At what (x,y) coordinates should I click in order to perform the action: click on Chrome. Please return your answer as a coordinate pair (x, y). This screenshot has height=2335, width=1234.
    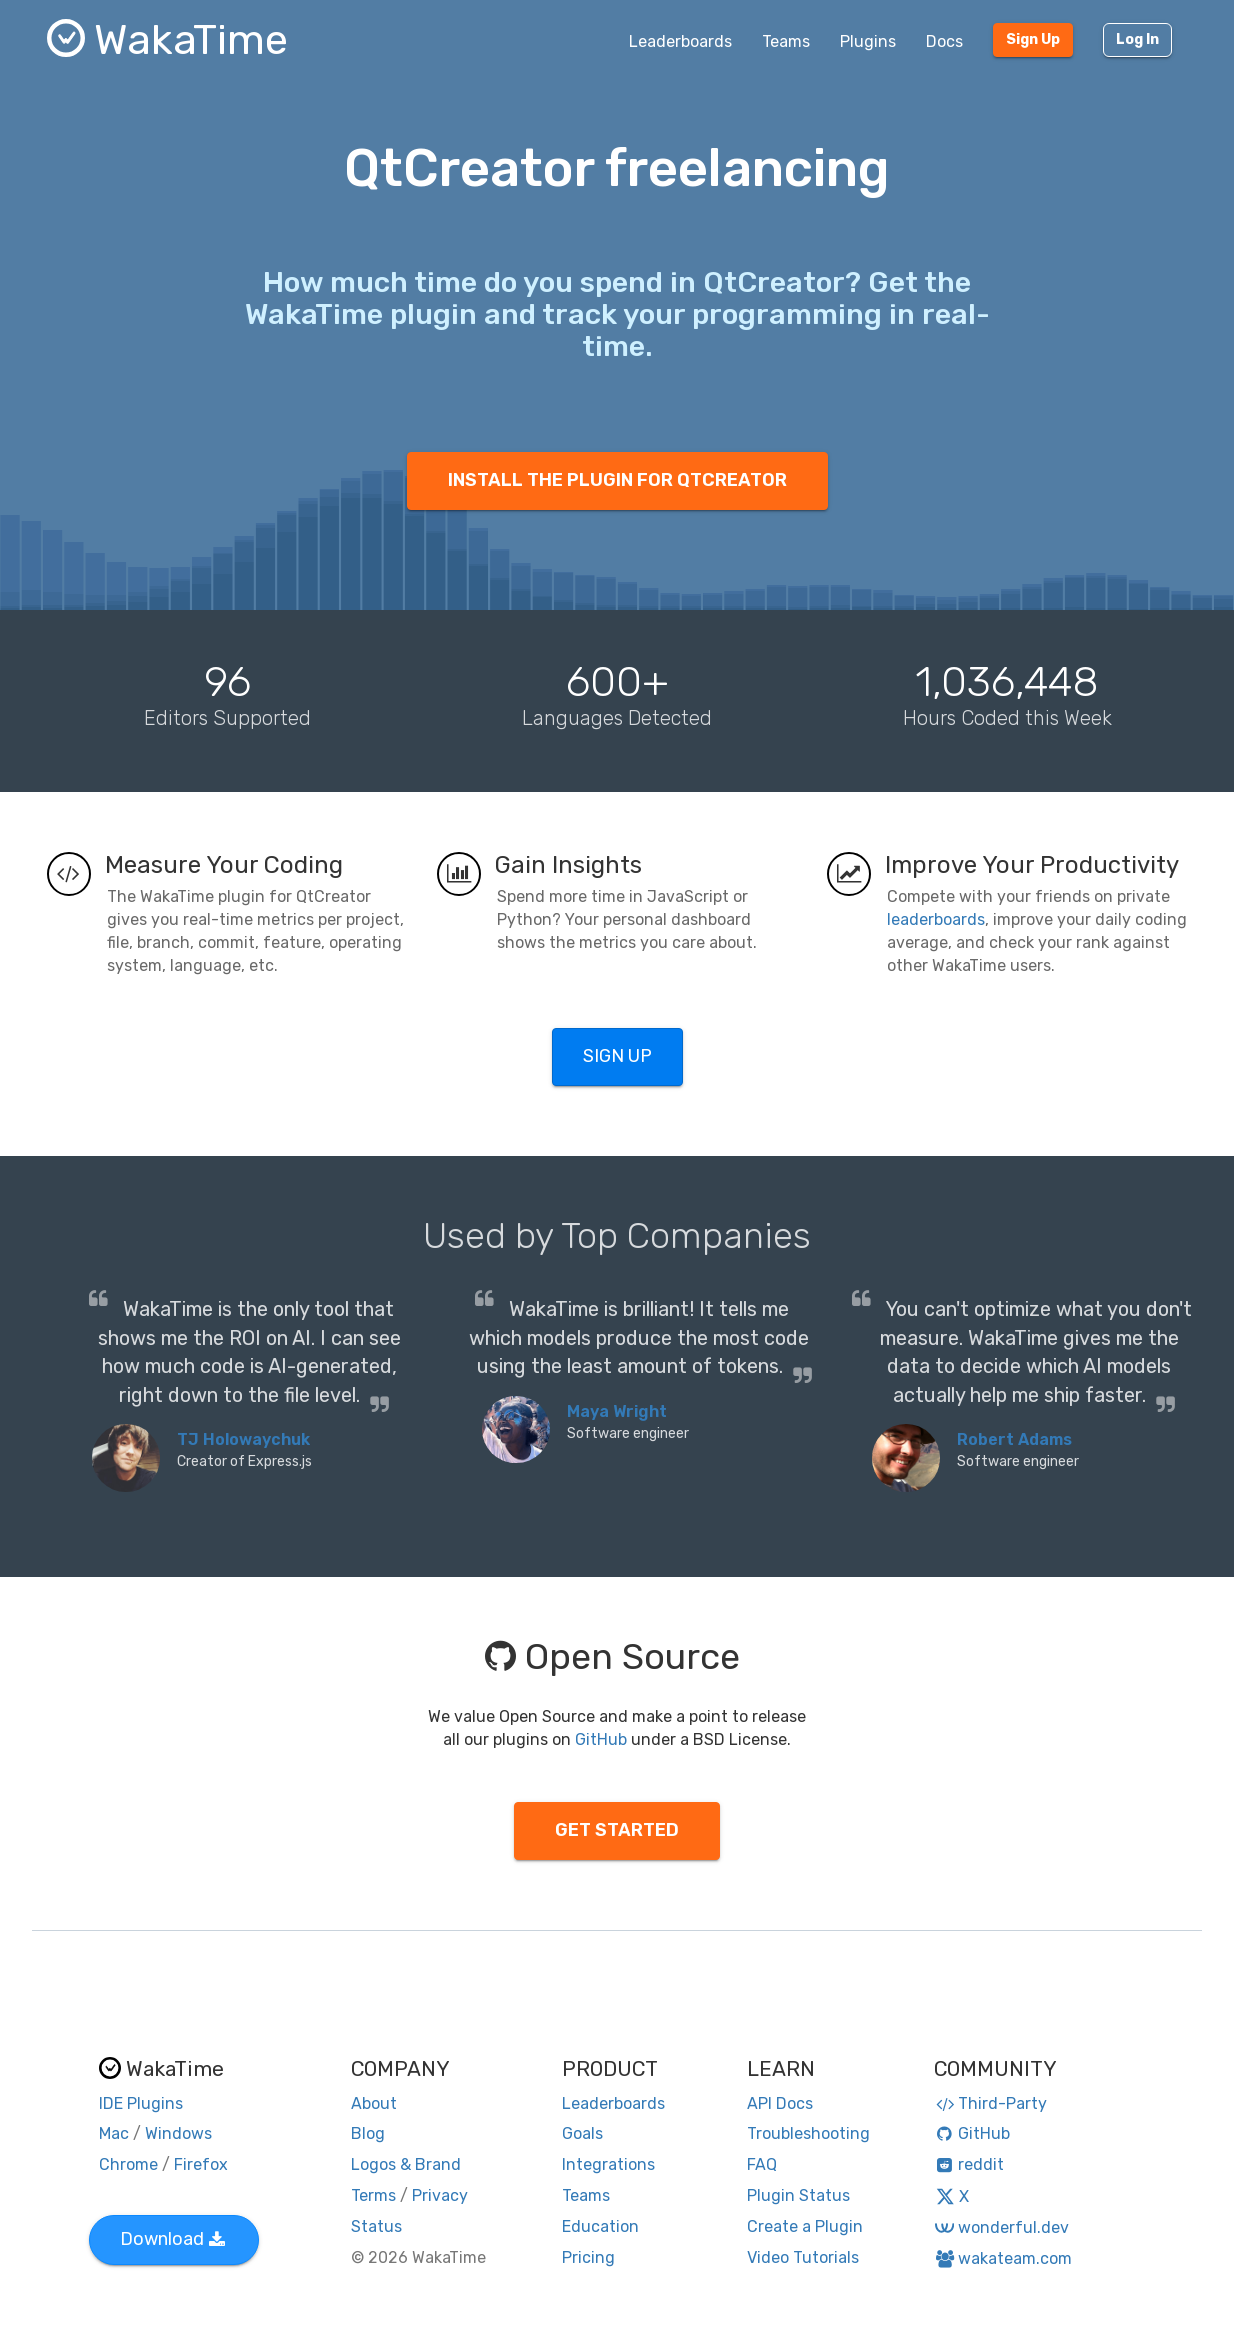
    Looking at the image, I should click on (128, 2164).